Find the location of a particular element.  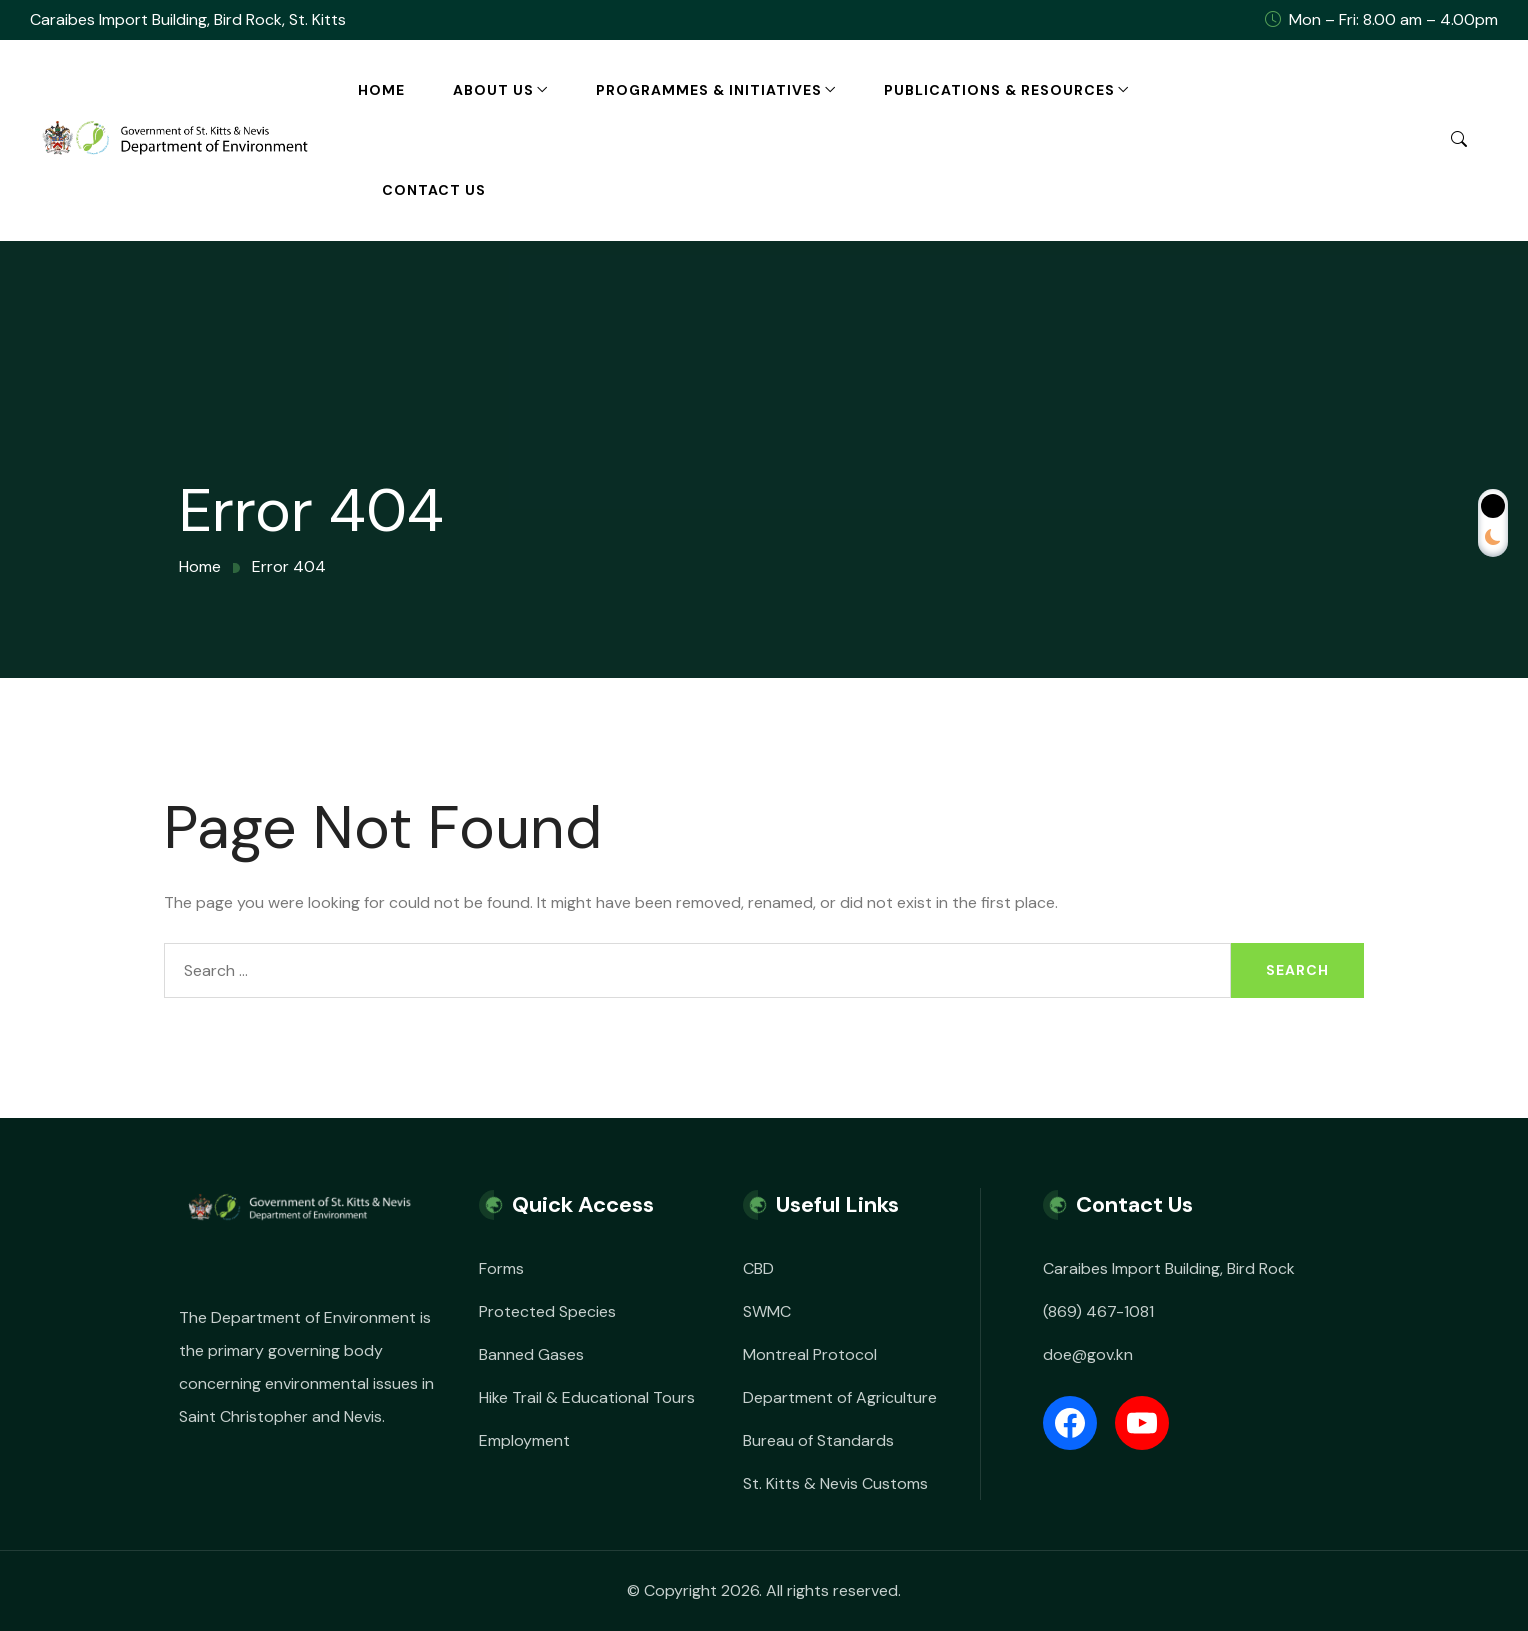

Montreal Protocol is located at coordinates (810, 1354).